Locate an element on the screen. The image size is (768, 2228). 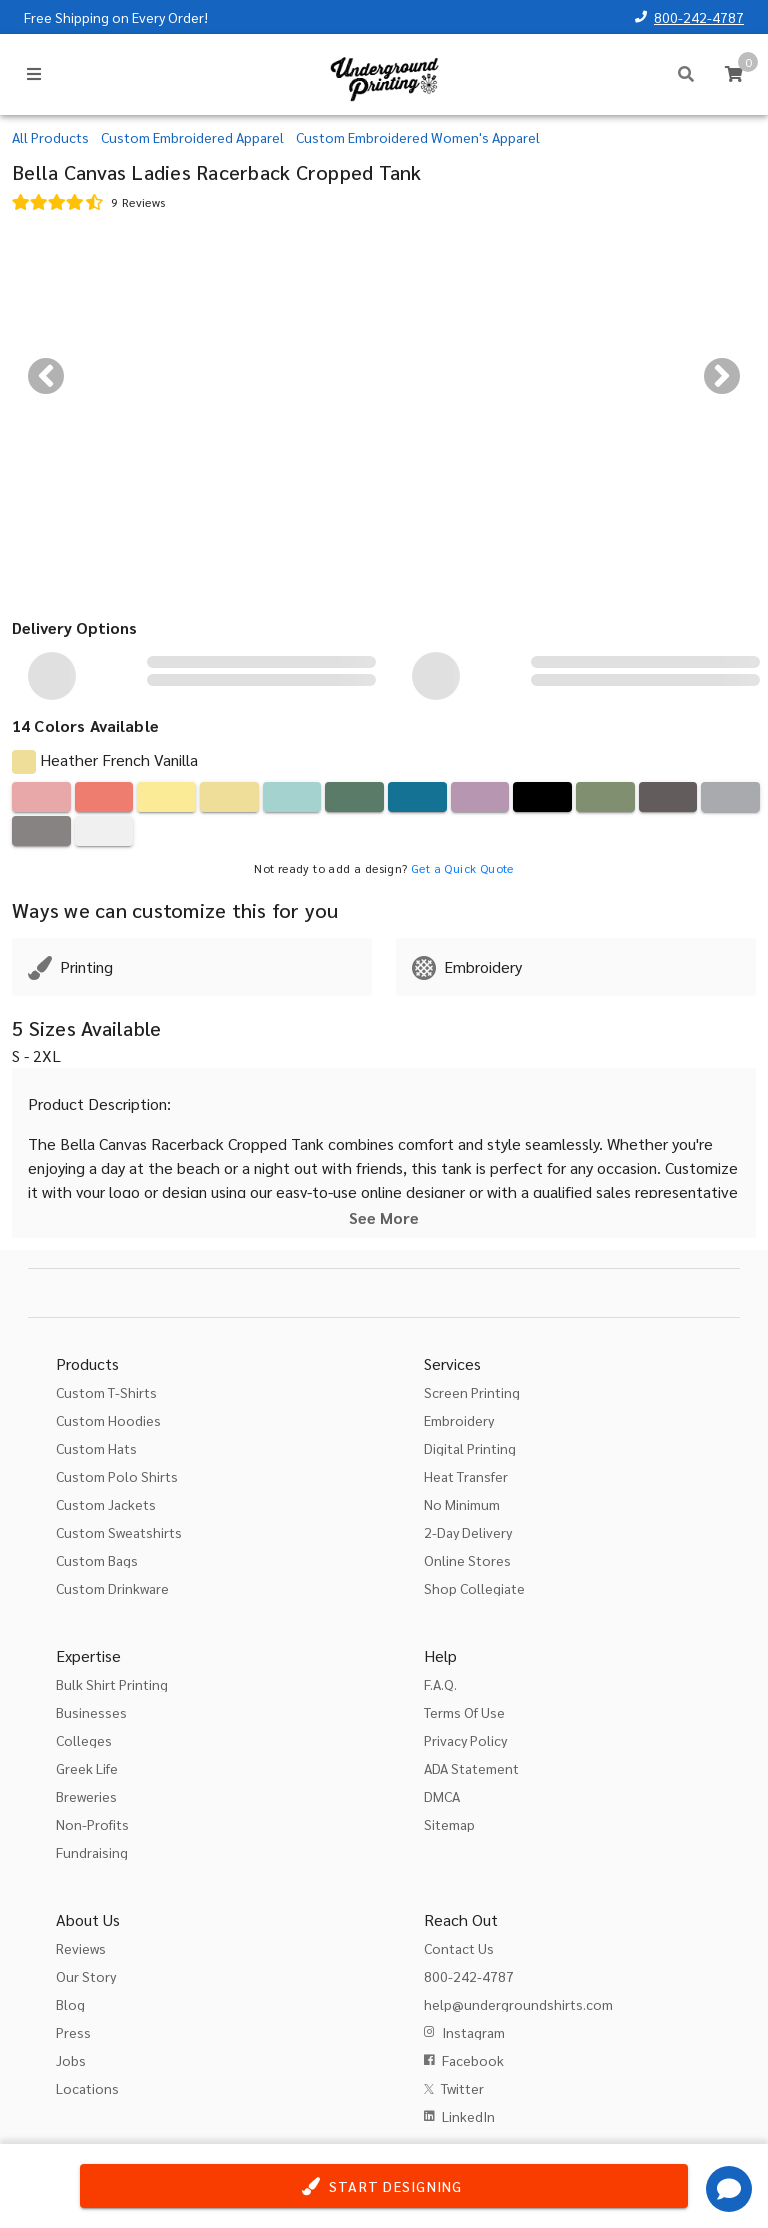
Facebook is located at coordinates (473, 2060).